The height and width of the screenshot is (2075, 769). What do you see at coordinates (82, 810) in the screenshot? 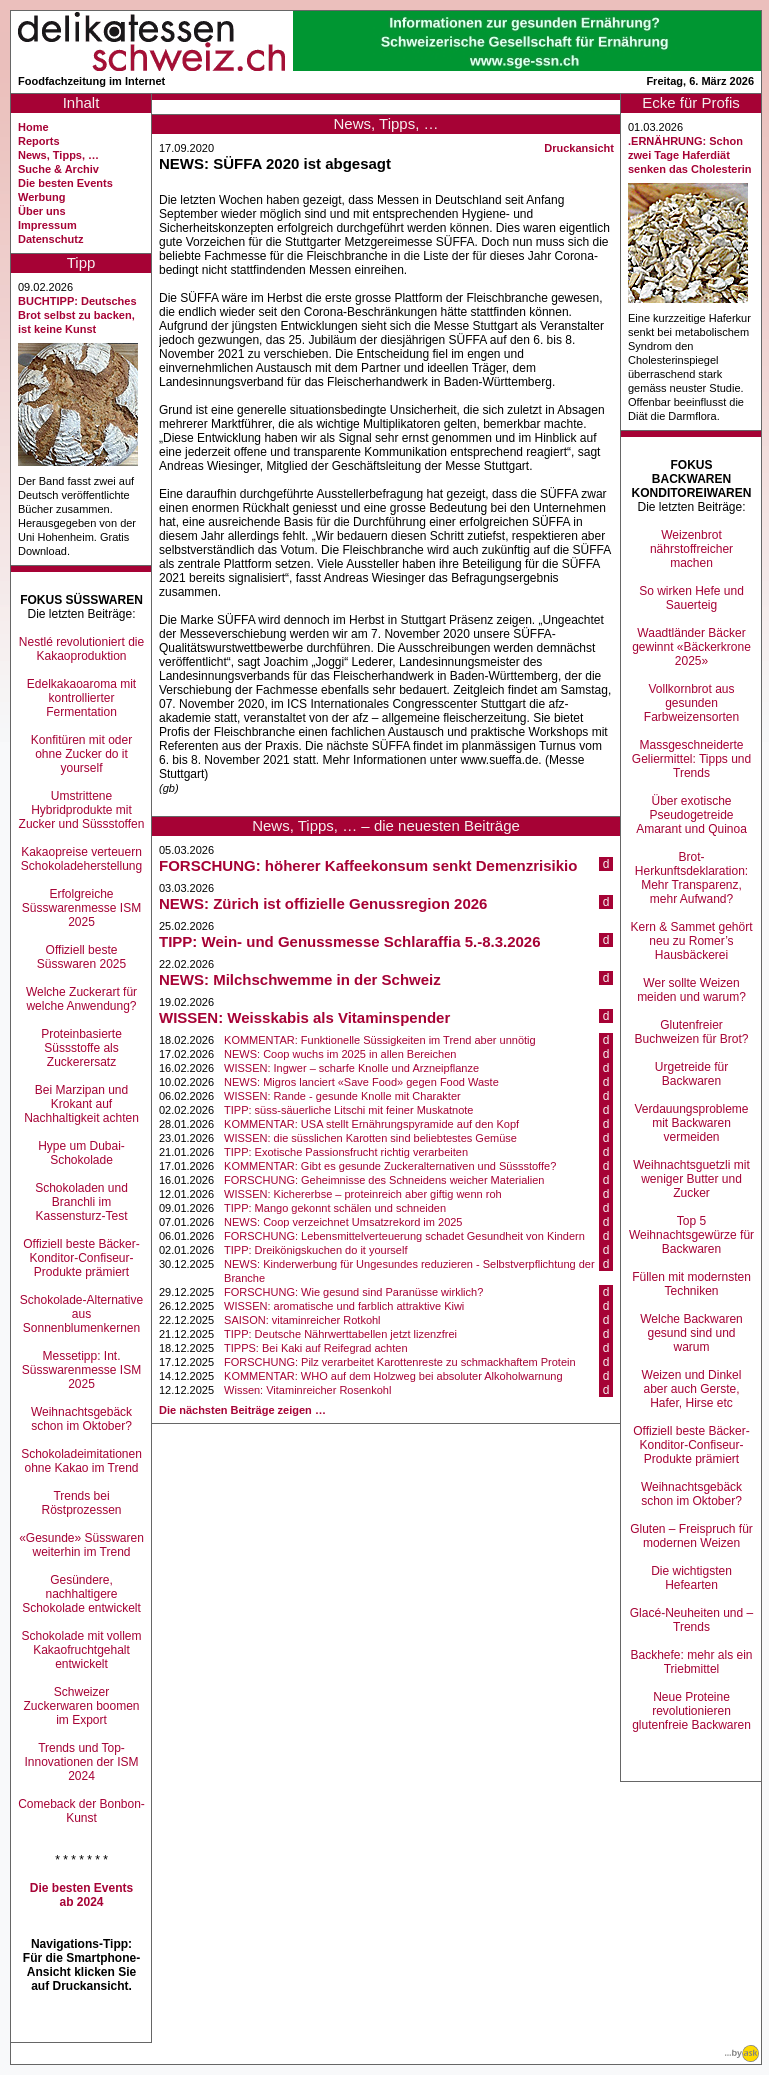
I see `Umstrittene Hybridprodukte mit Zucker und Süssstoffen` at bounding box center [82, 810].